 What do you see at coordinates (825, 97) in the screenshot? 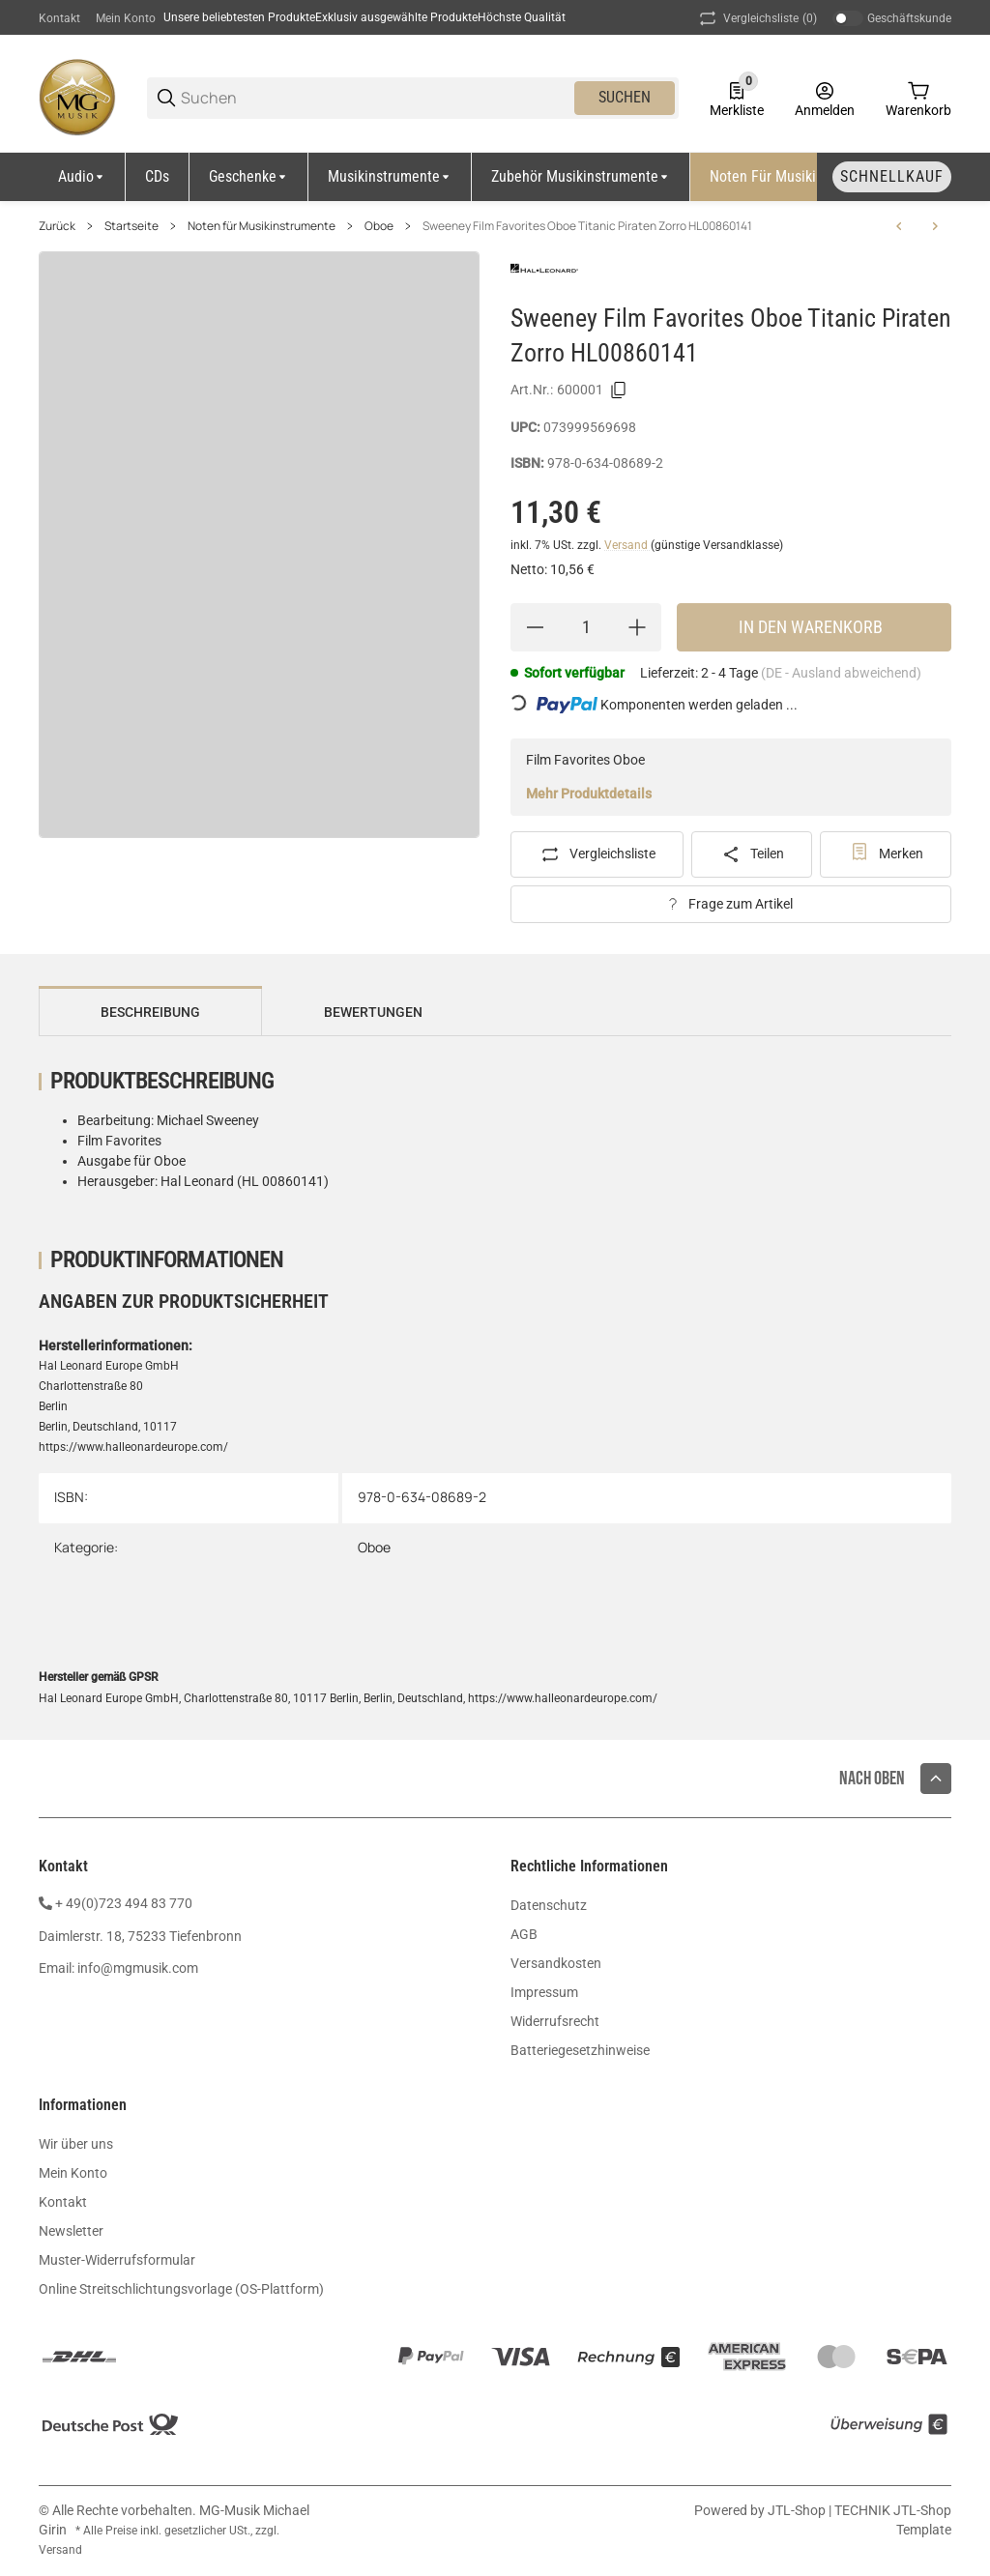
I see `[Anmelden]` at bounding box center [825, 97].